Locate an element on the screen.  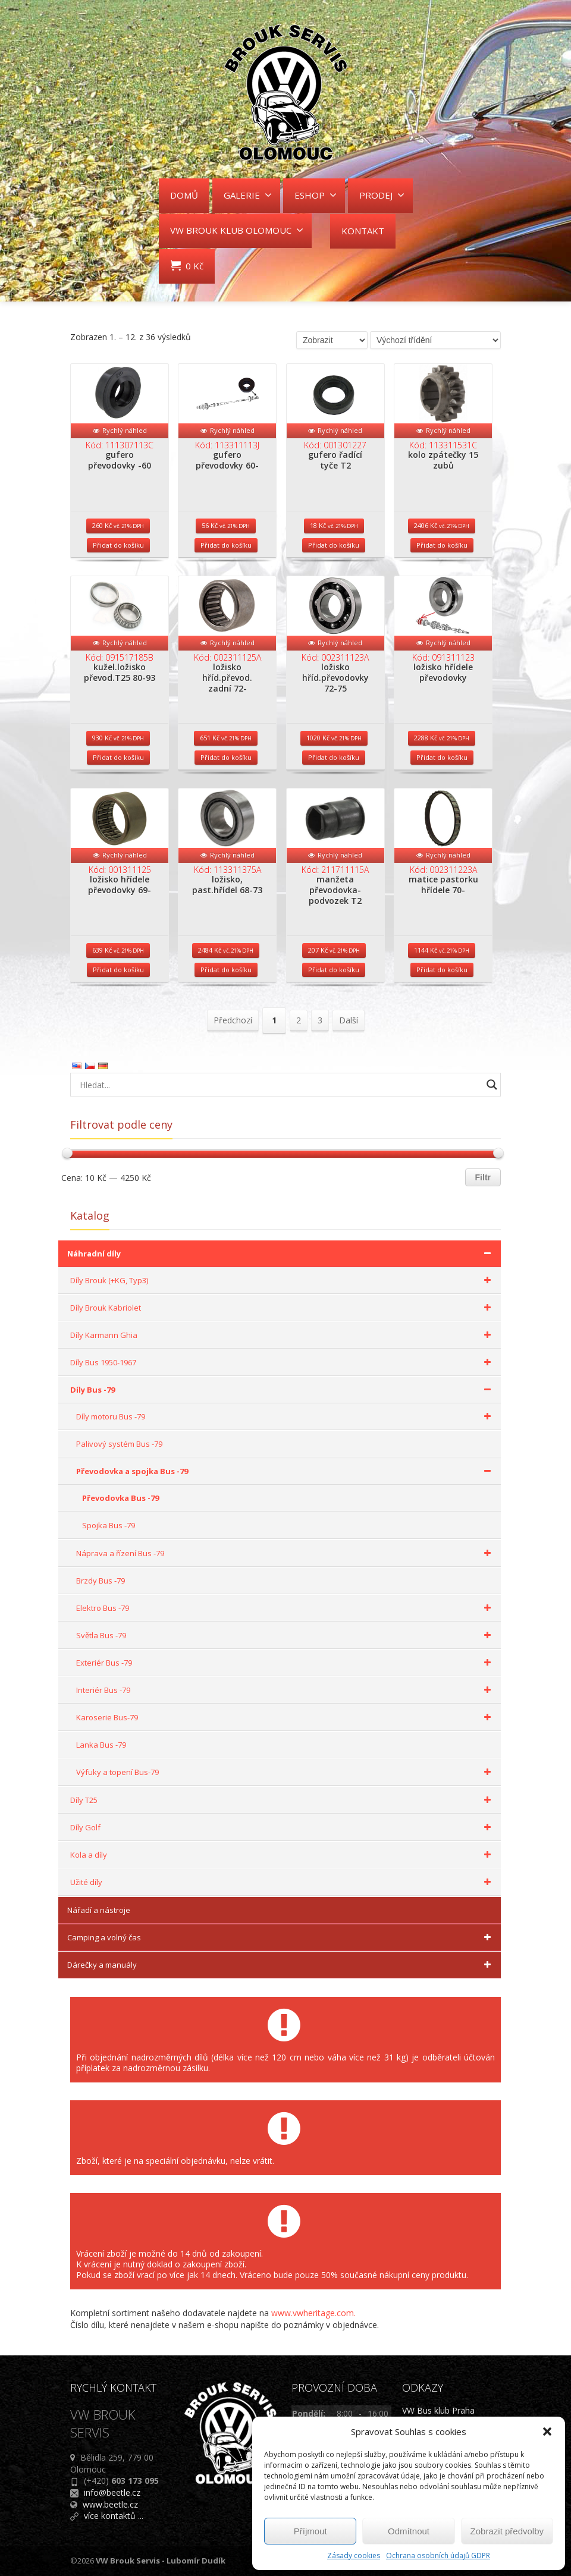
Camping a volný čas is located at coordinates (281, 1937).